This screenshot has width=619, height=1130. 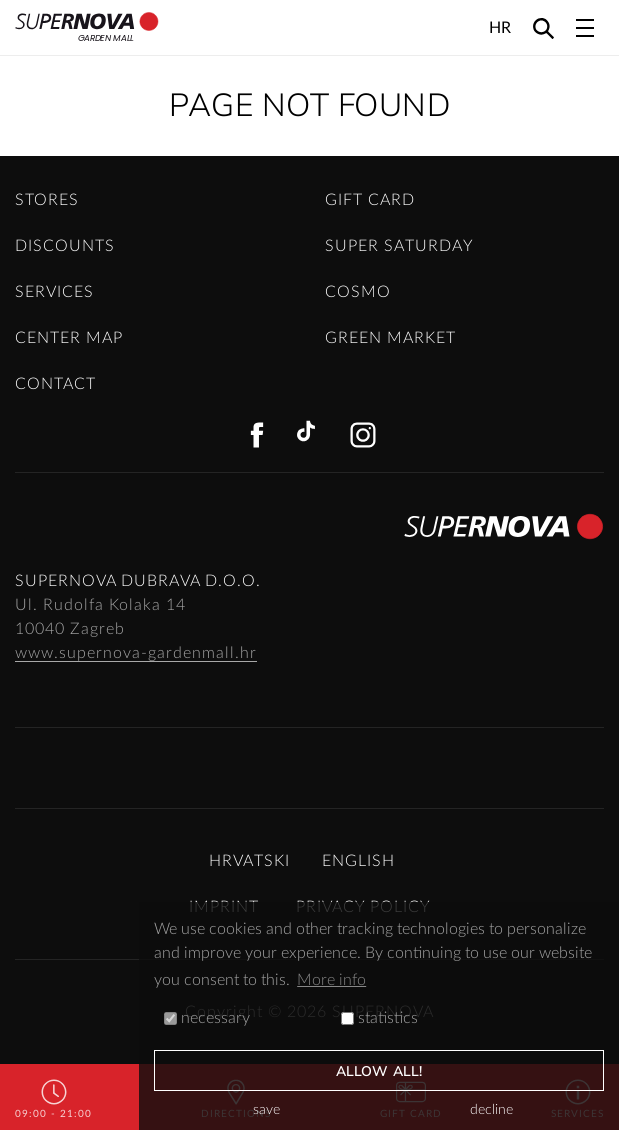 I want to click on More info [button], so click(x=331, y=980).